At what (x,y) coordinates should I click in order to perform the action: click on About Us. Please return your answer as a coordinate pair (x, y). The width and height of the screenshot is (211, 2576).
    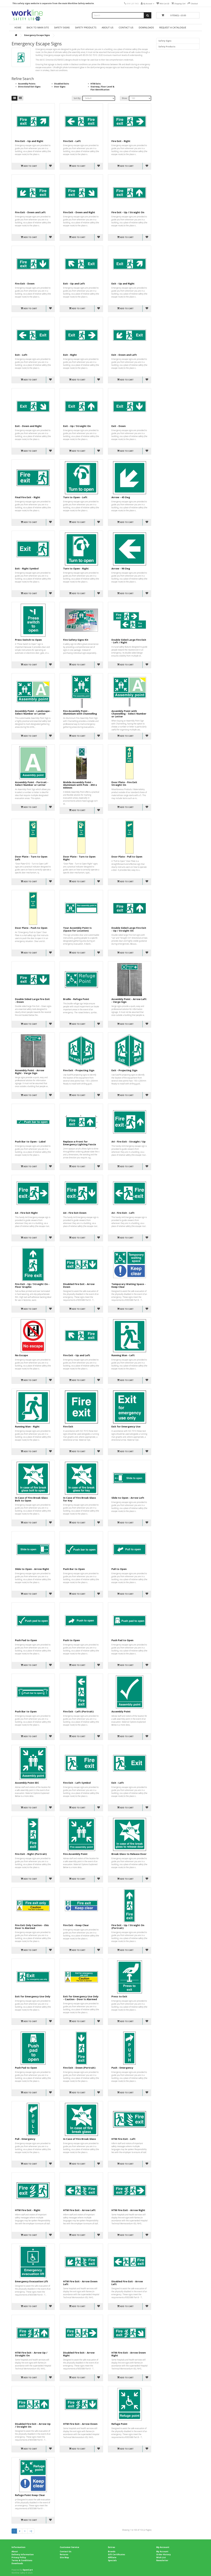
    Looking at the image, I should click on (107, 27).